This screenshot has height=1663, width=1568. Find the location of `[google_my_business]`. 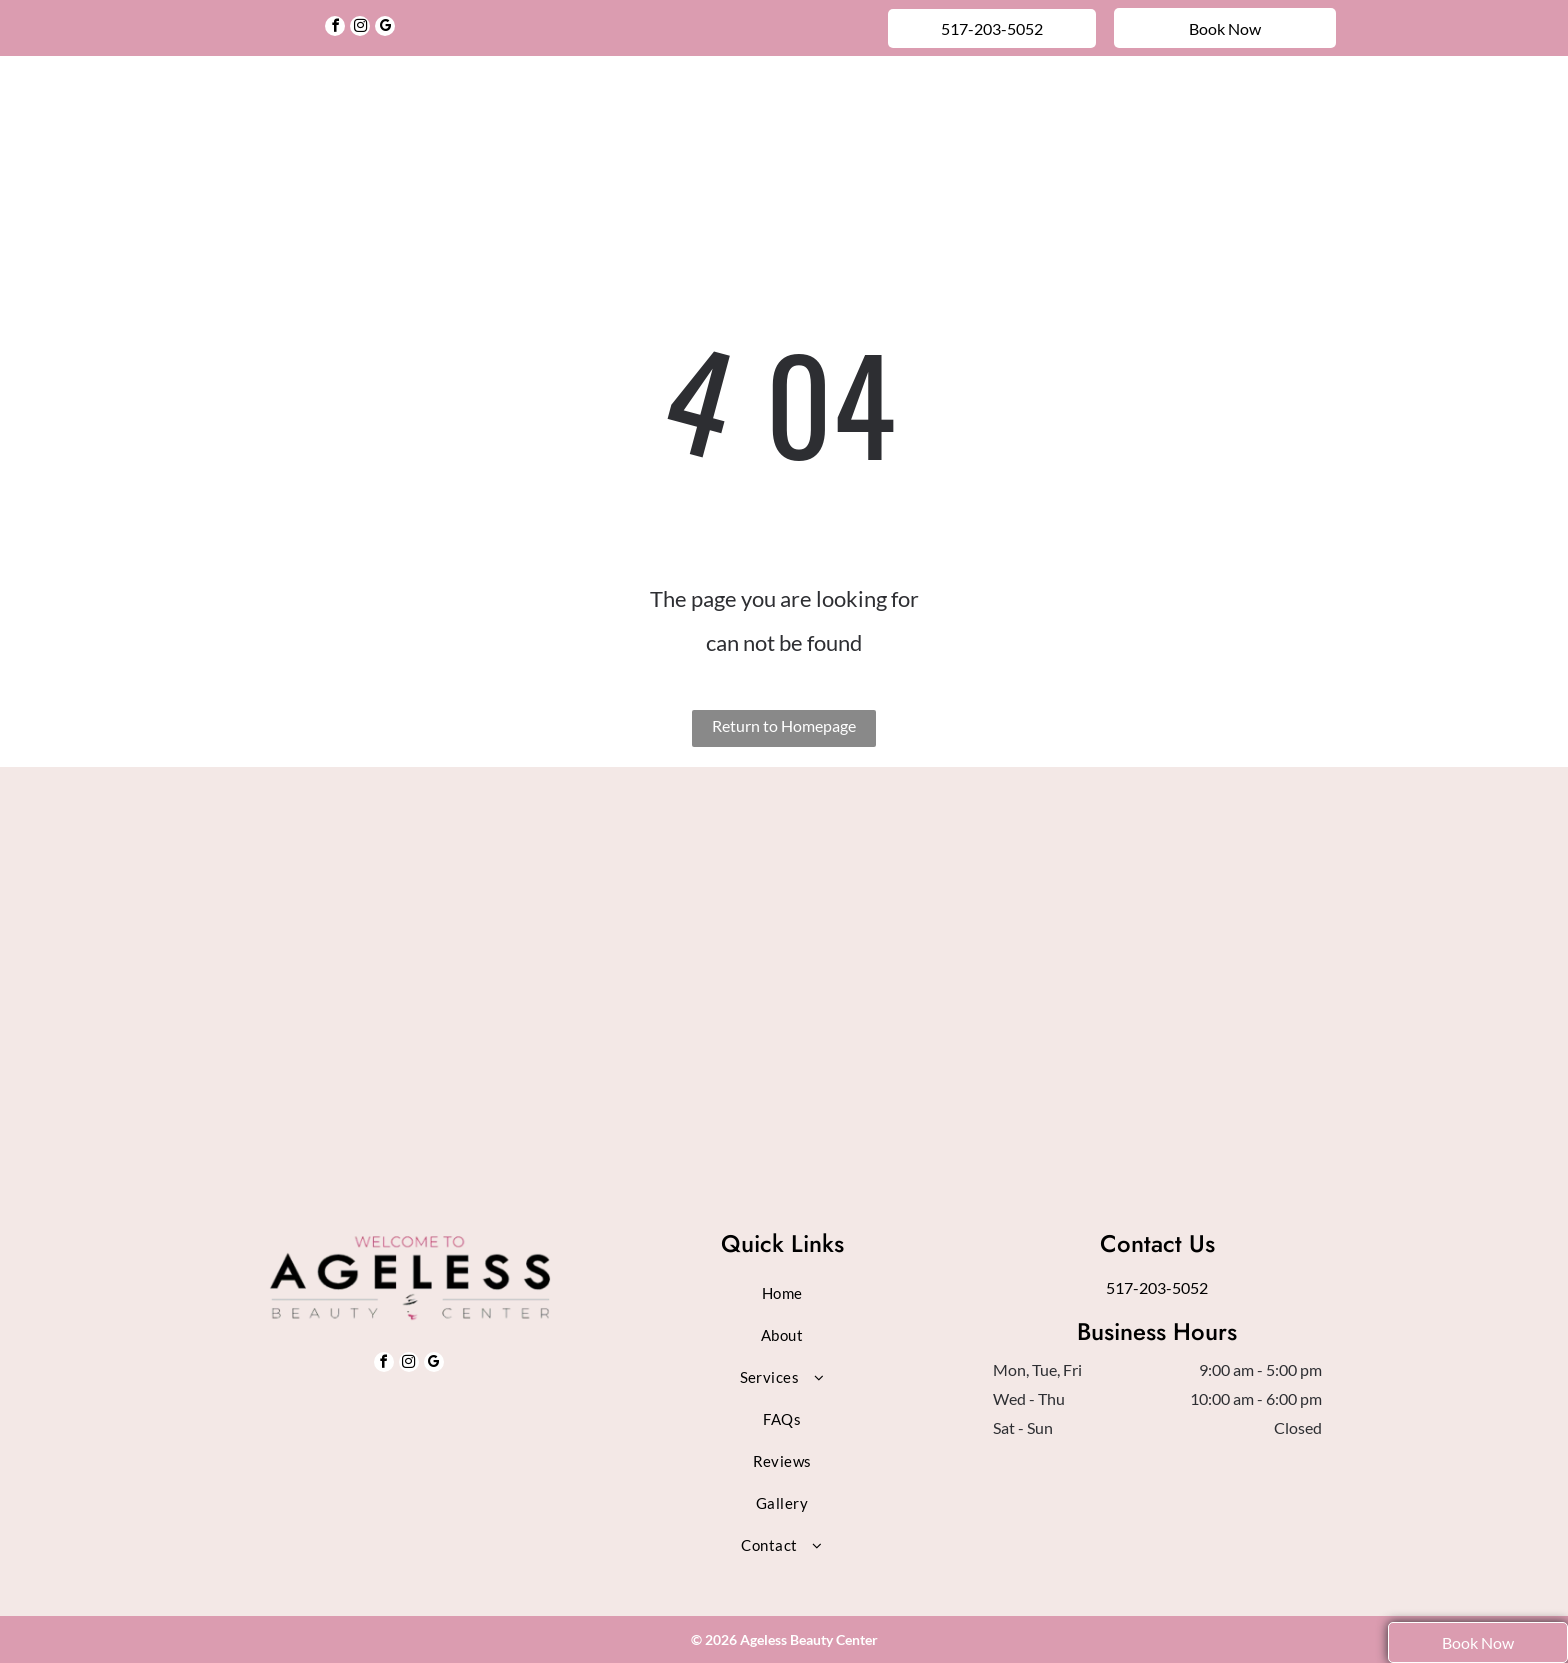

[google_my_business] is located at coordinates (385, 28).